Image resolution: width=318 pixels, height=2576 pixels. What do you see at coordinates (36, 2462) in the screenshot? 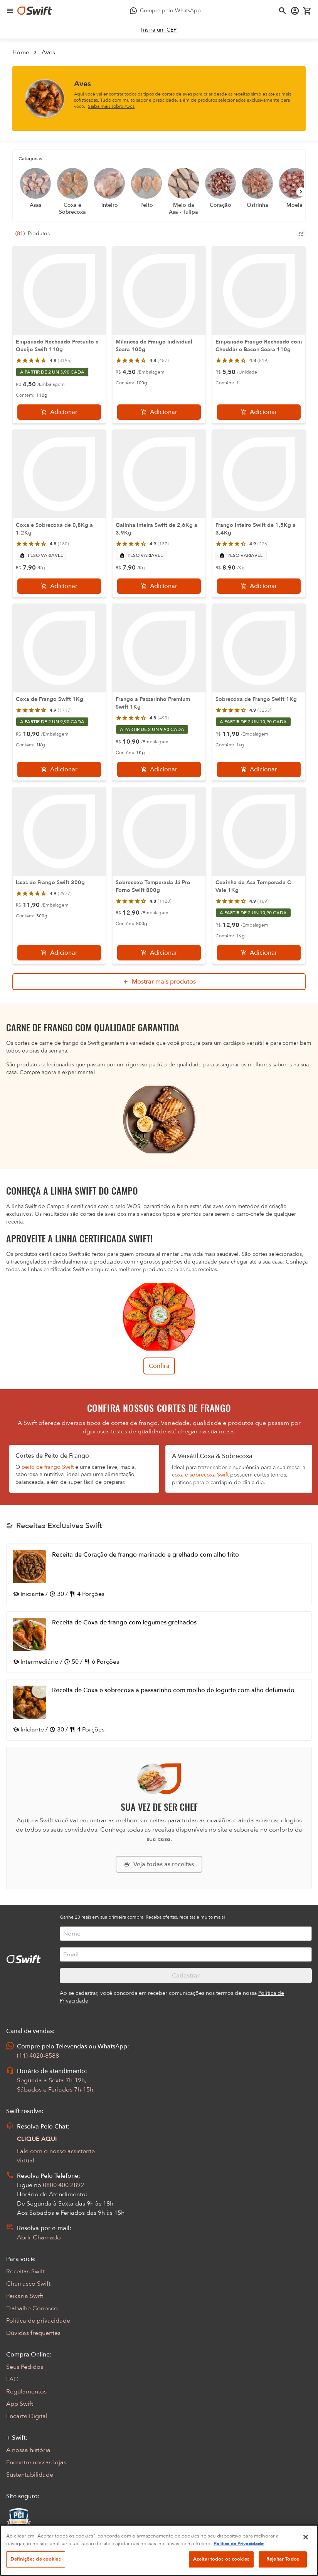
I see `Encontre nossas lojas` at bounding box center [36, 2462].